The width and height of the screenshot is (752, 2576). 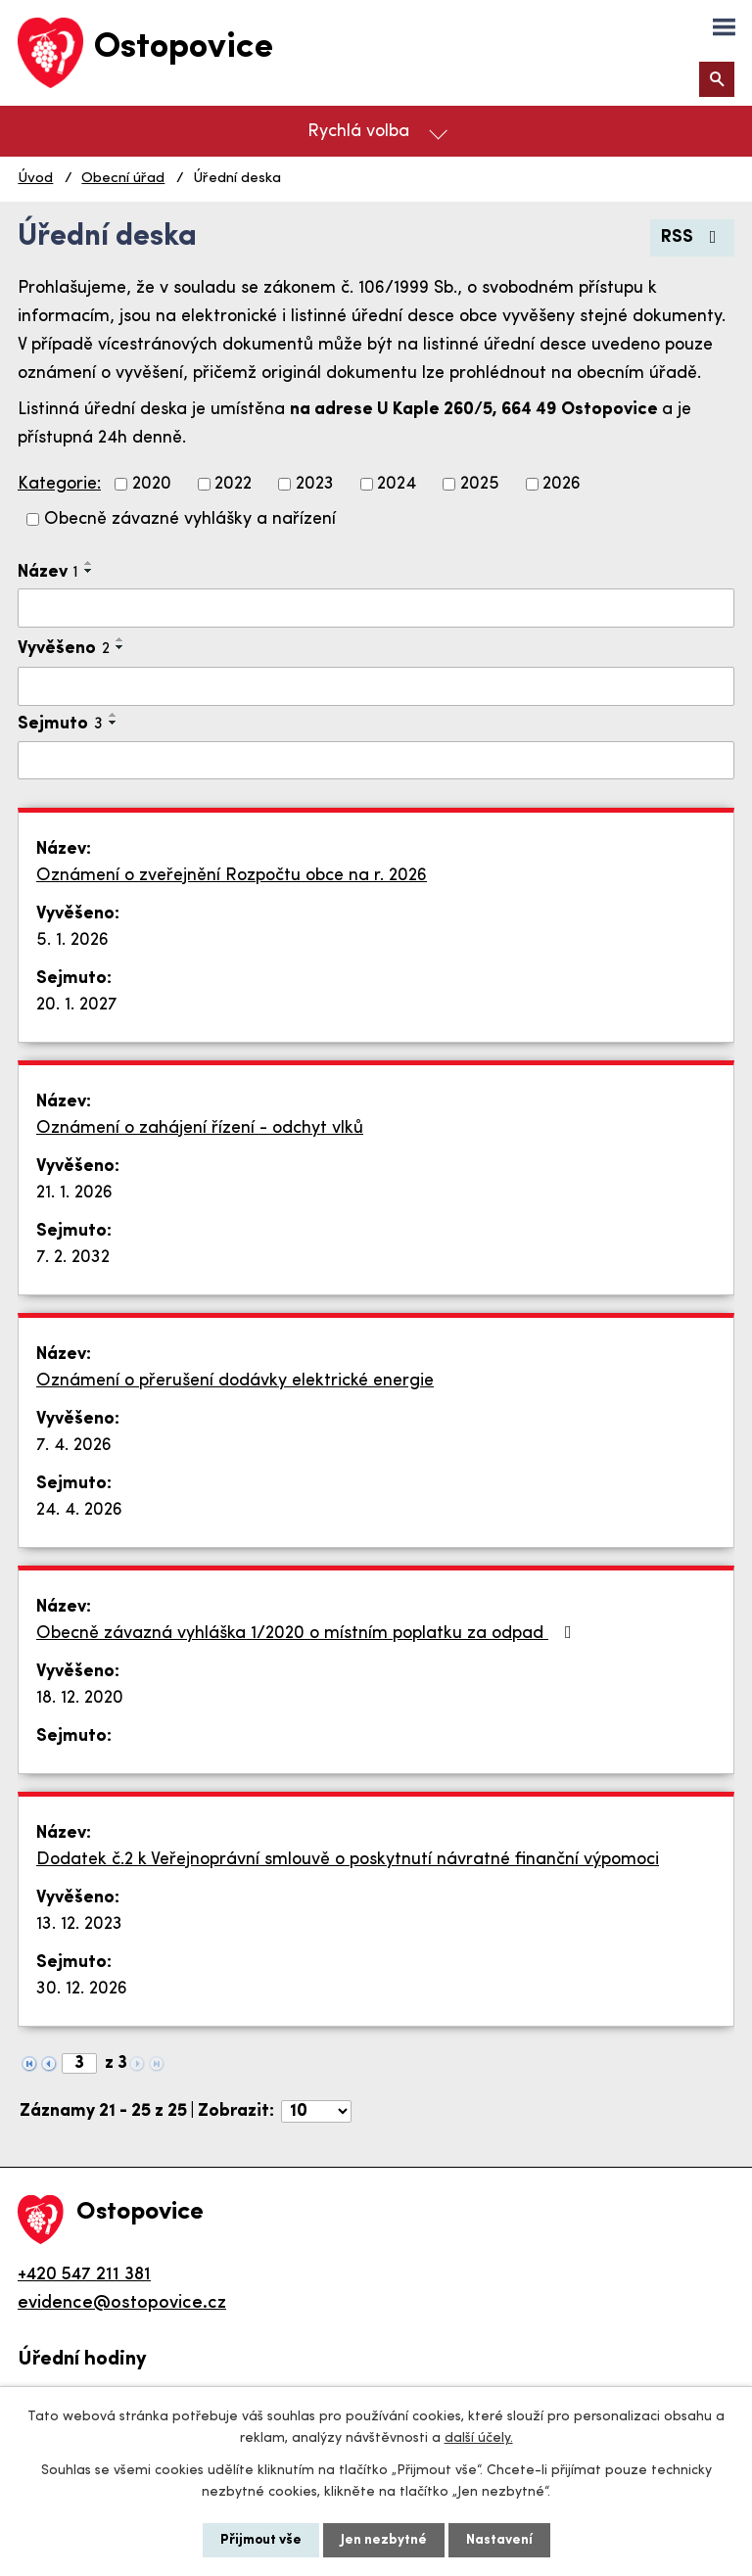 What do you see at coordinates (376, 760) in the screenshot?
I see `[Filtrovat podle Sejmuto]` at bounding box center [376, 760].